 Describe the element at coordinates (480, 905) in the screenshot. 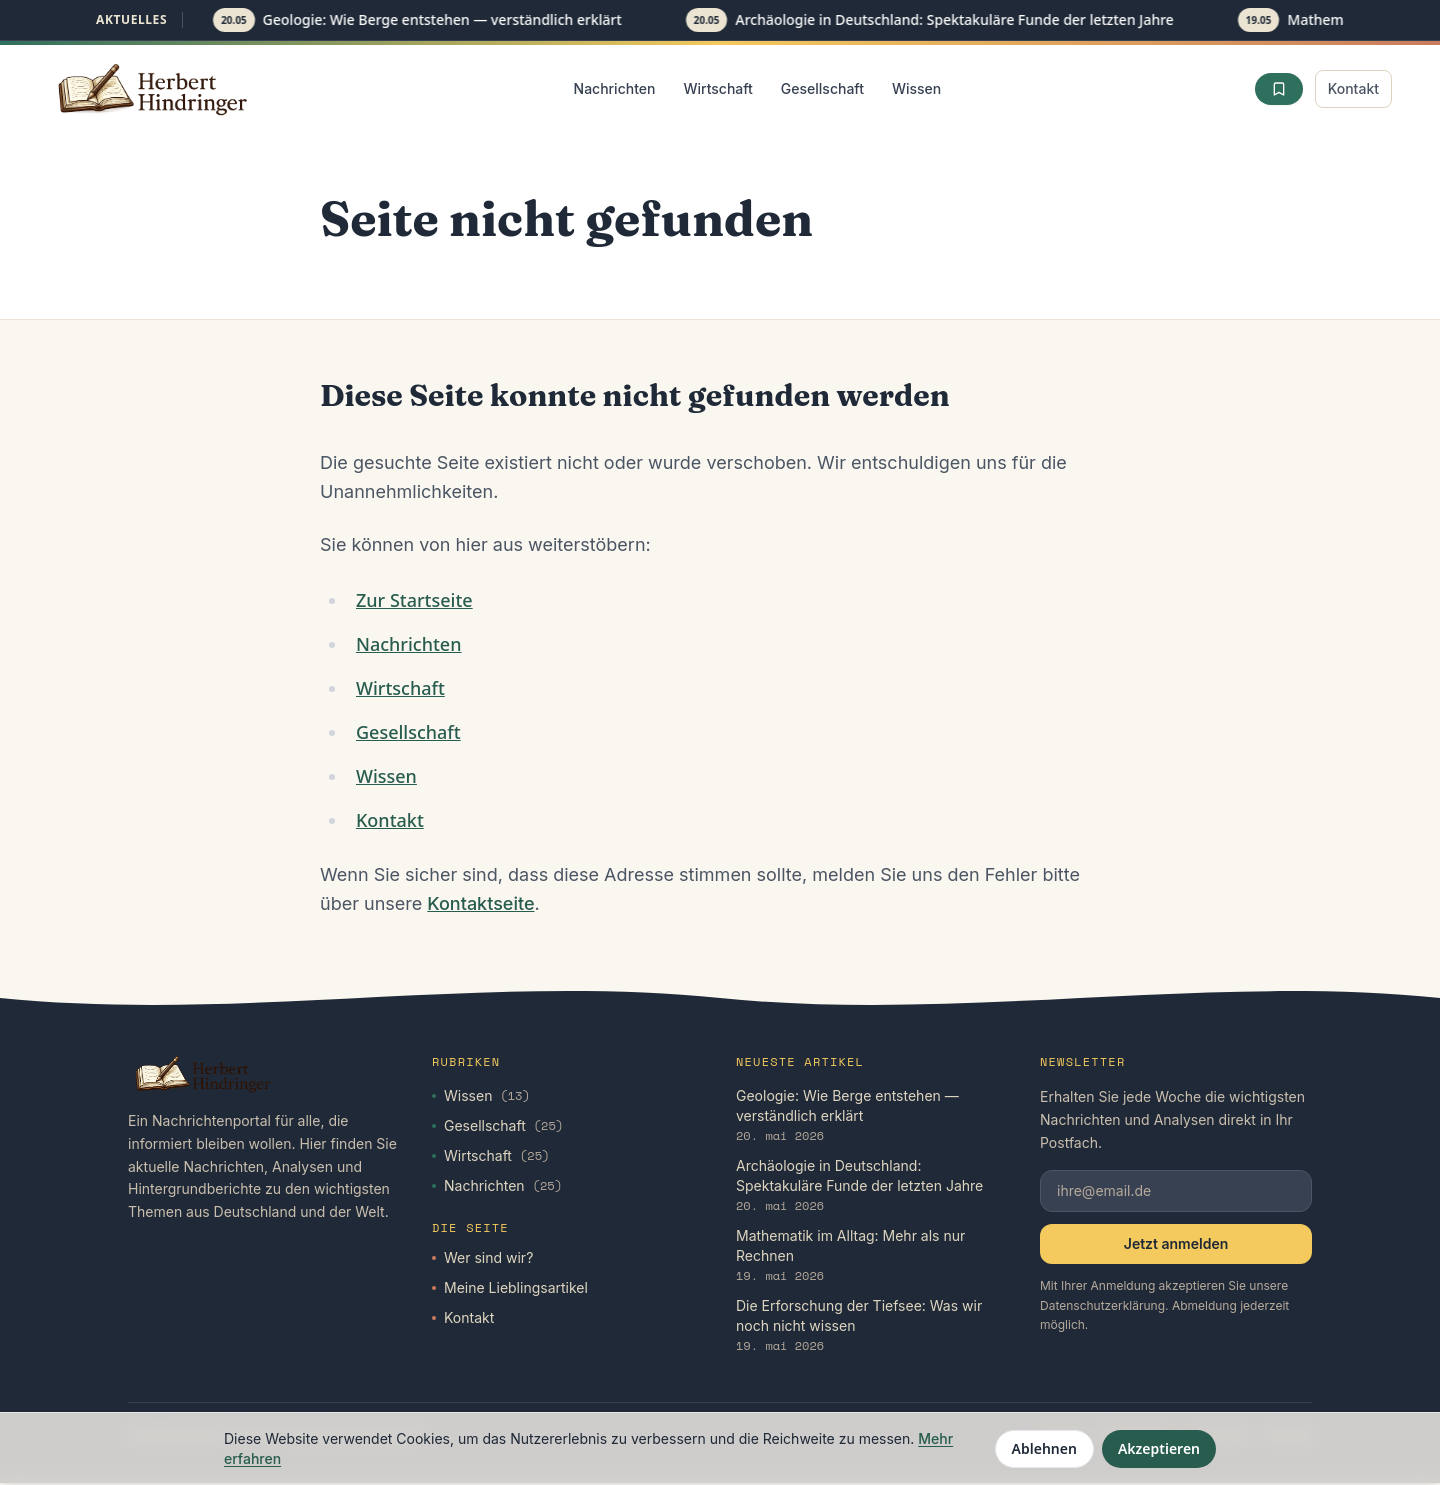

I see `Kontaktseite` at that location.